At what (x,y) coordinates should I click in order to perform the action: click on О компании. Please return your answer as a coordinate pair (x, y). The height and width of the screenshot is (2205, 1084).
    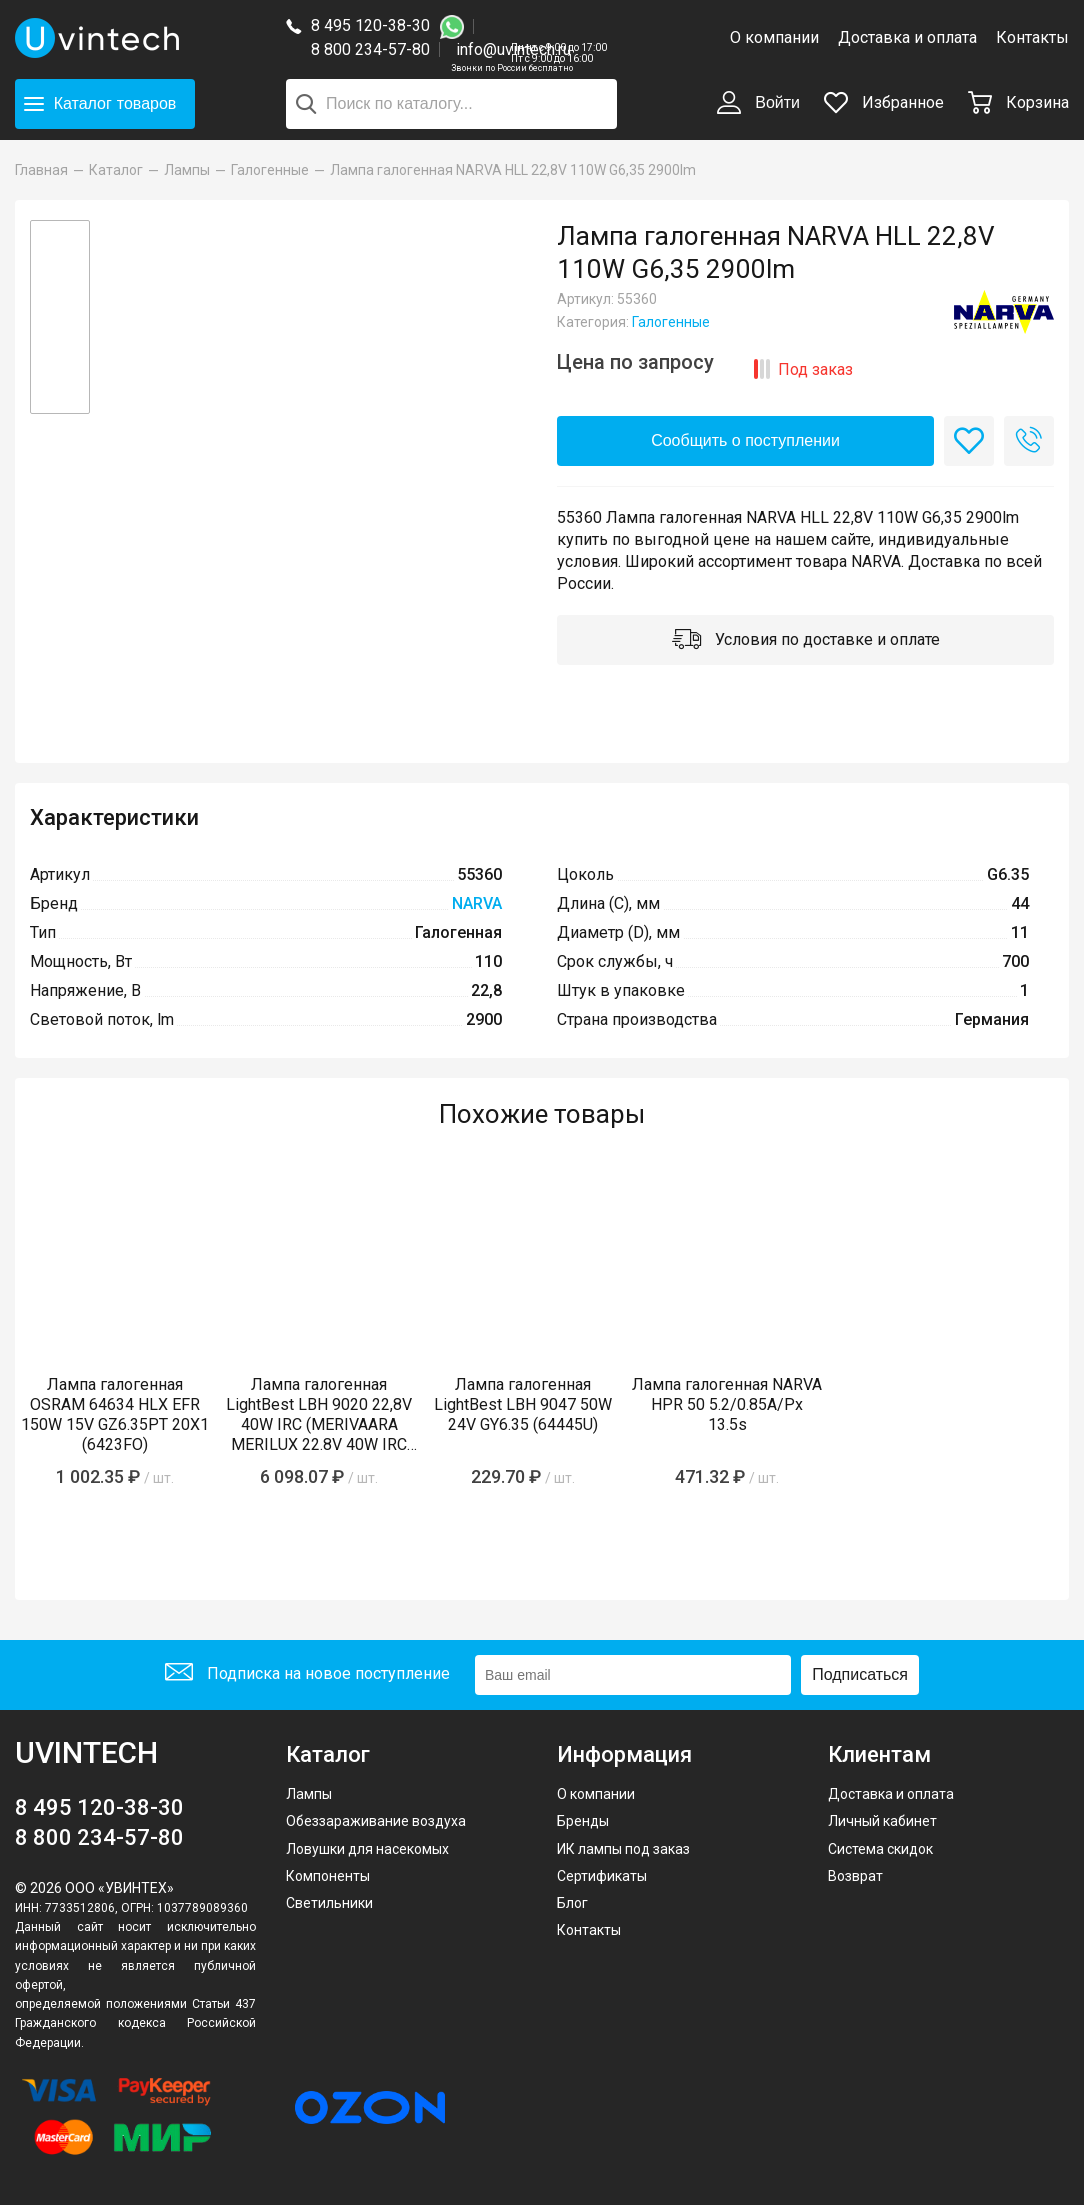
    Looking at the image, I should click on (774, 37).